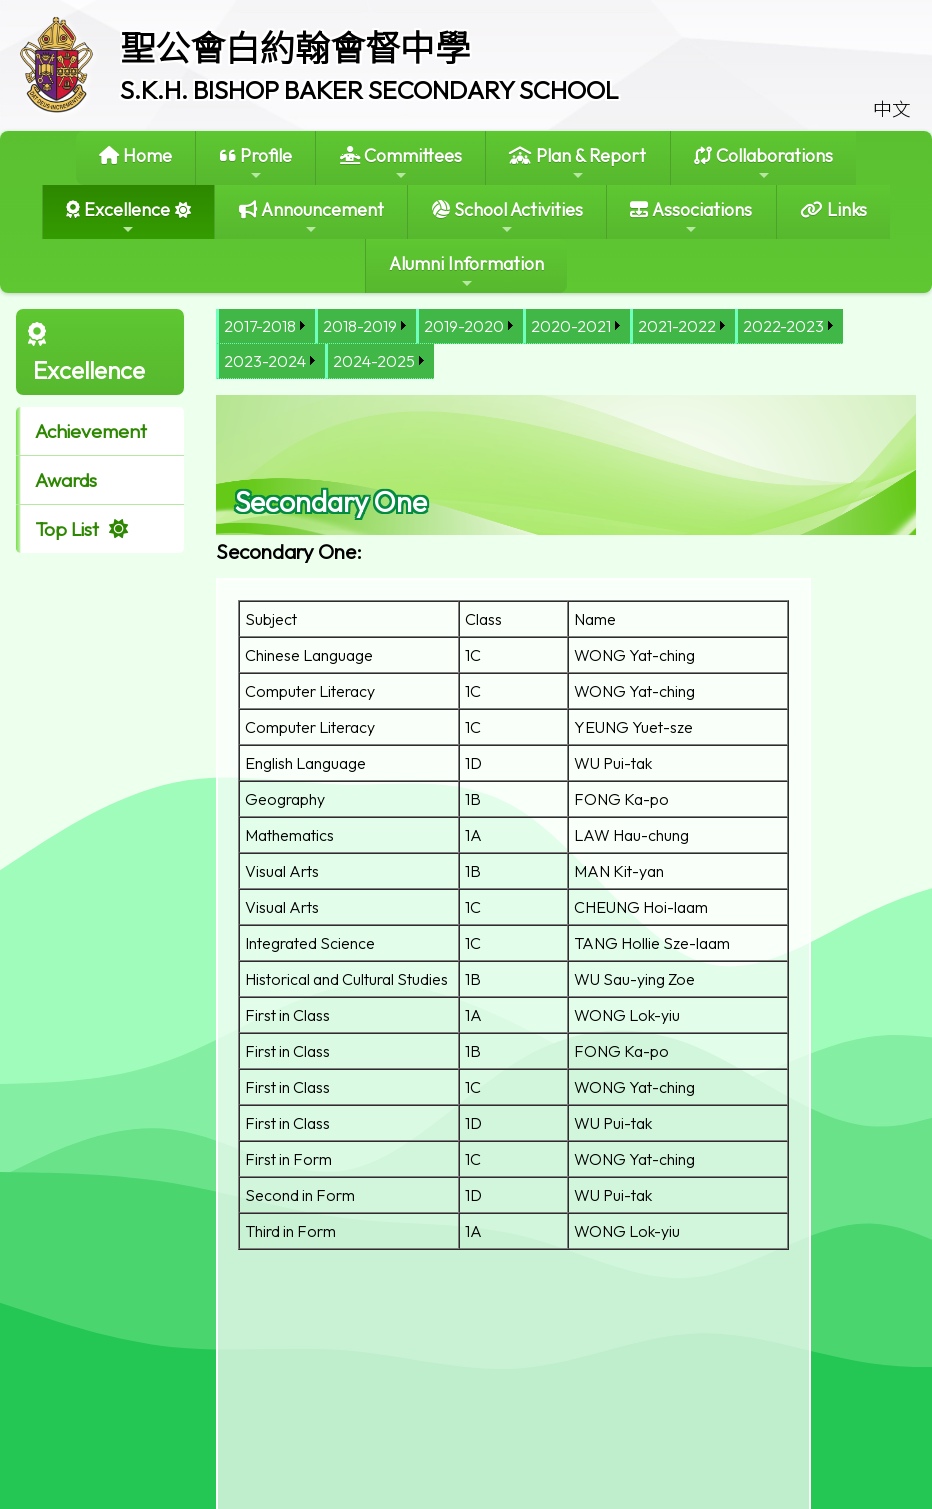  What do you see at coordinates (763, 163) in the screenshot?
I see `Collaborations` at bounding box center [763, 163].